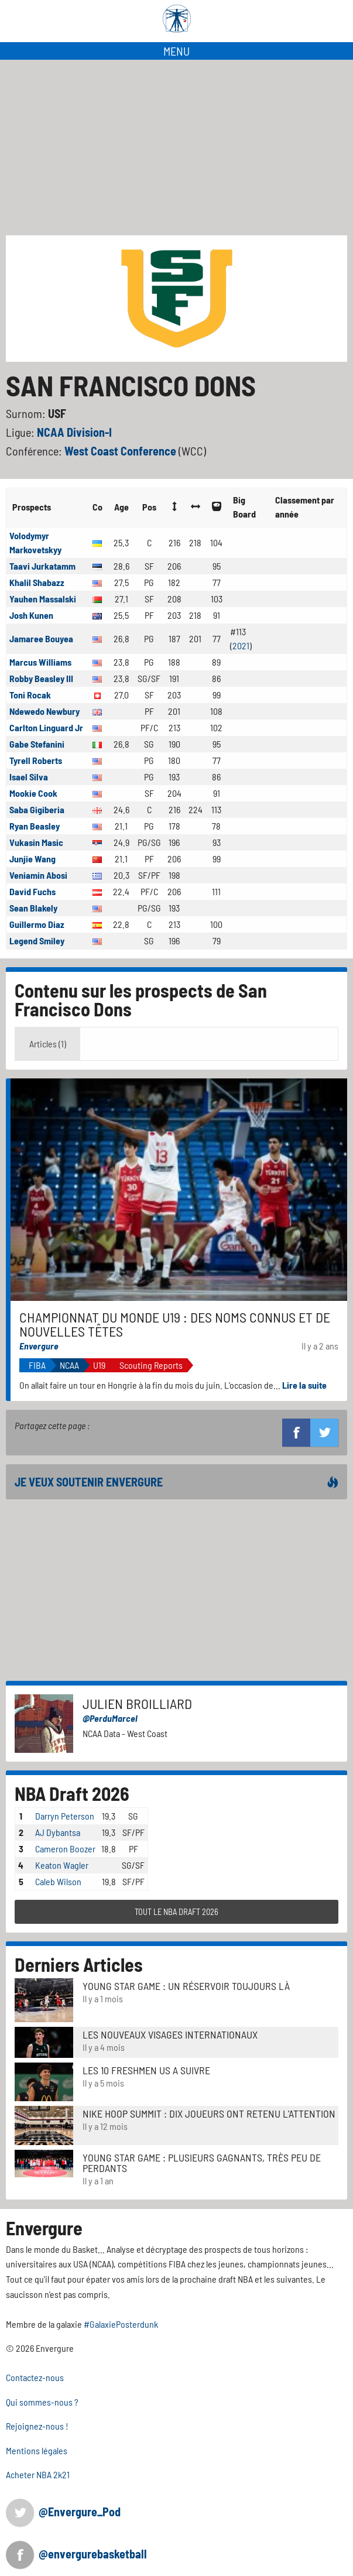  I want to click on TOUT LE NBA DRAFT 2026, so click(176, 1912).